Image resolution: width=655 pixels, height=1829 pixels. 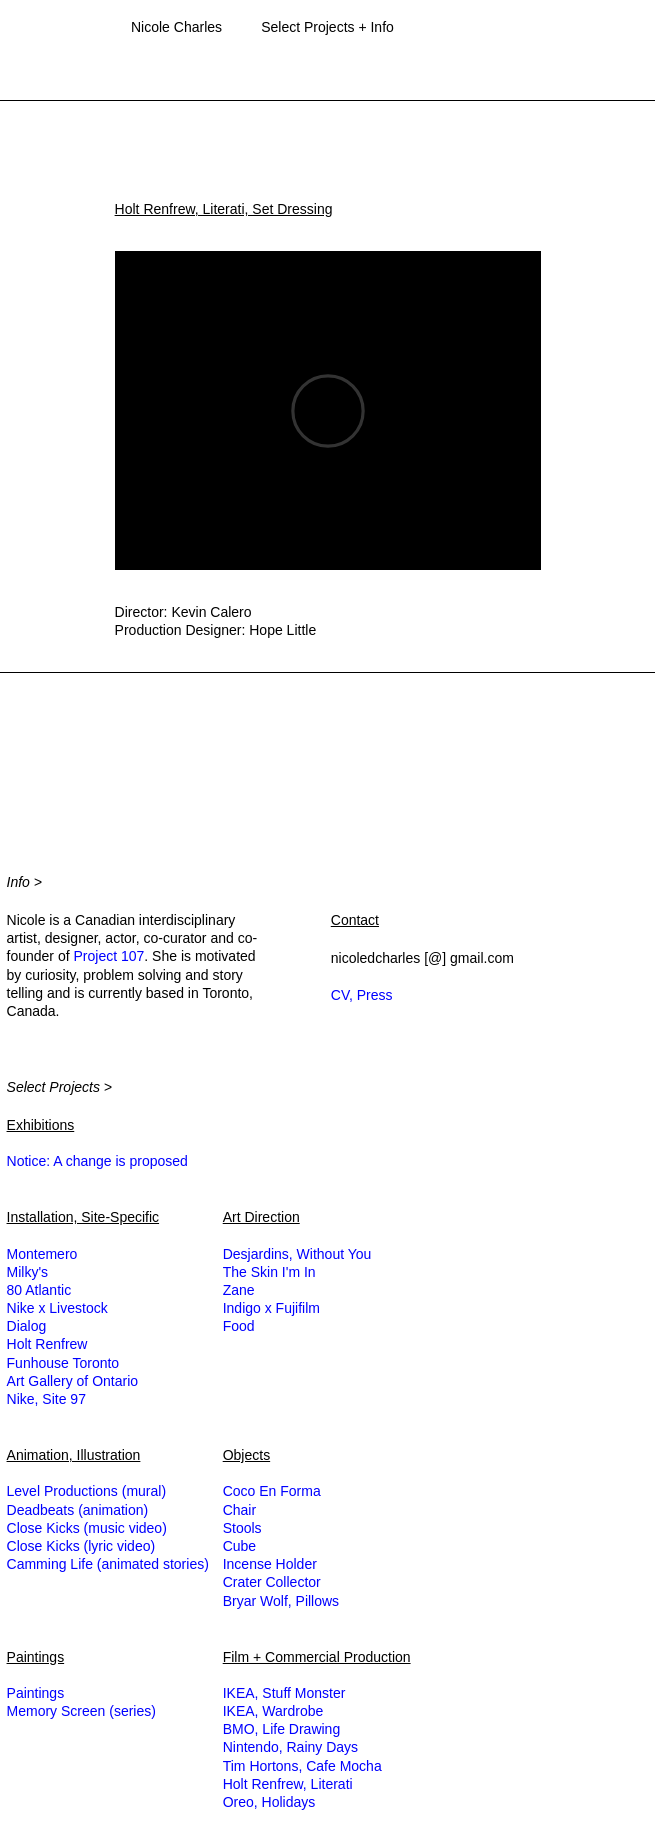 What do you see at coordinates (272, 1582) in the screenshot?
I see `Crater Collector` at bounding box center [272, 1582].